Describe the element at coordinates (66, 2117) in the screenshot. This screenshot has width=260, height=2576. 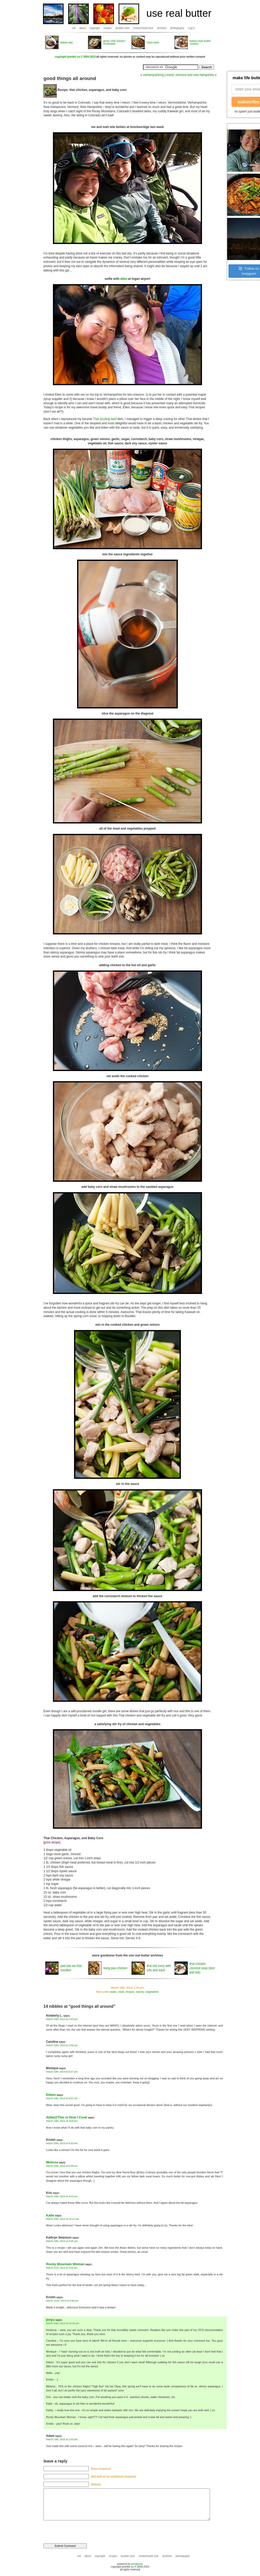
I see `Abbe@This is How I Cook` at that location.